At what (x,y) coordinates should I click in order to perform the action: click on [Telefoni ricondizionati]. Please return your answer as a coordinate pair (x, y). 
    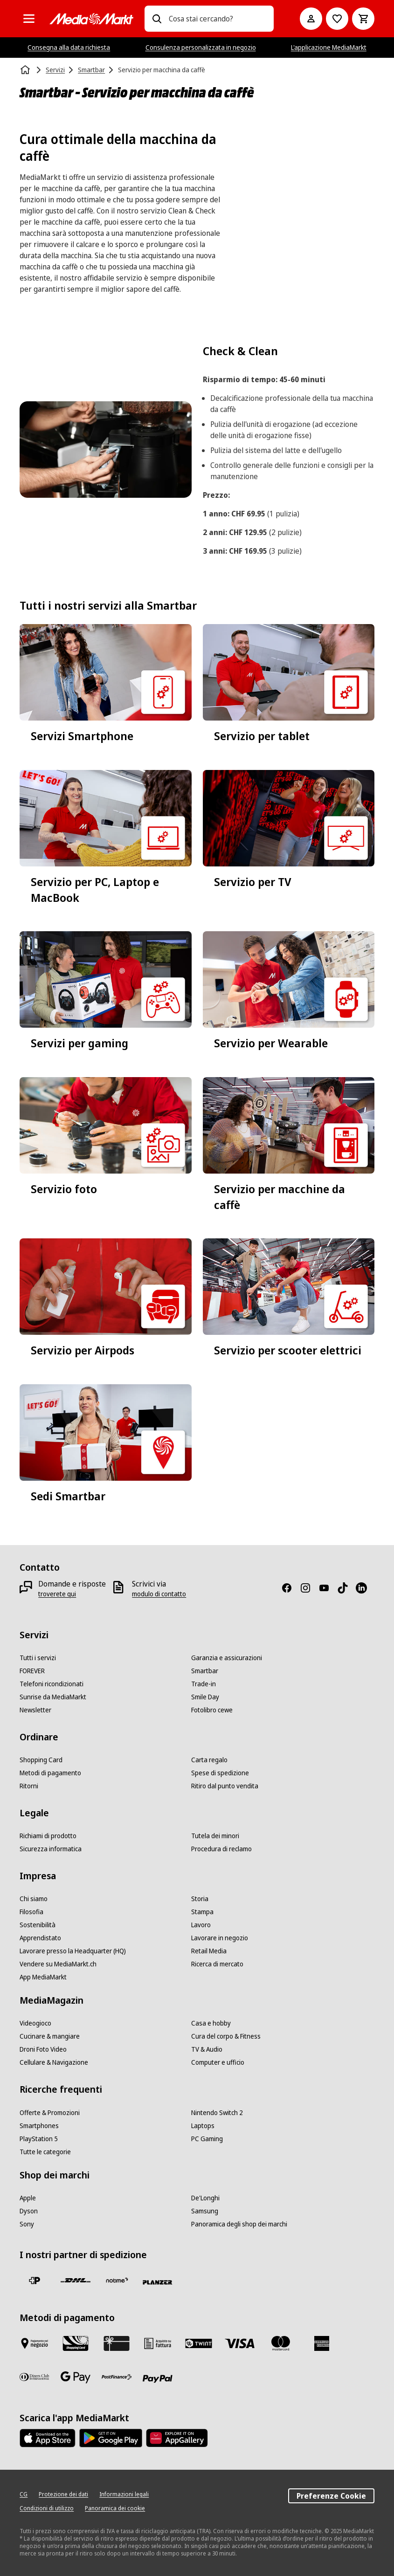
    Looking at the image, I should click on (51, 1684).